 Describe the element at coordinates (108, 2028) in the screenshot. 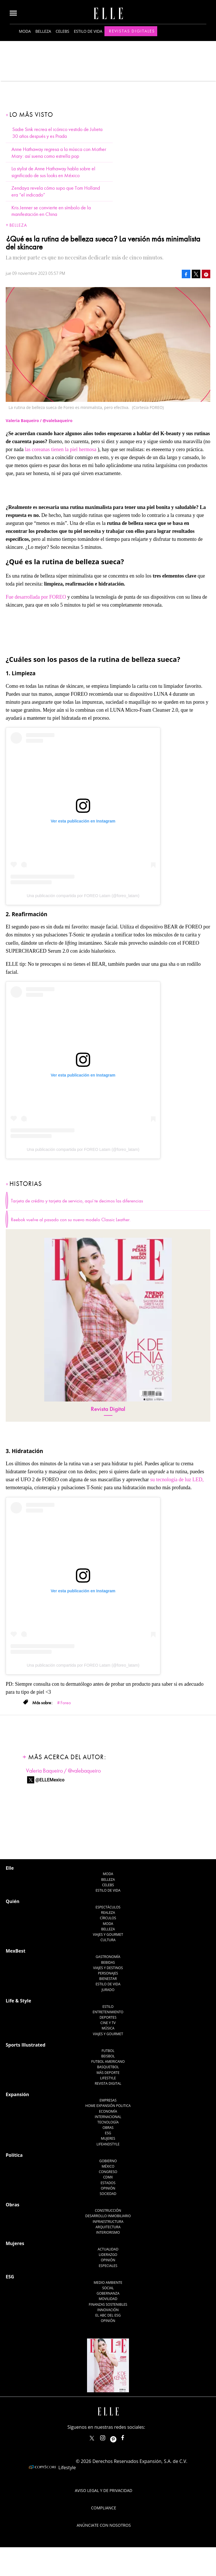

I see `Música` at that location.